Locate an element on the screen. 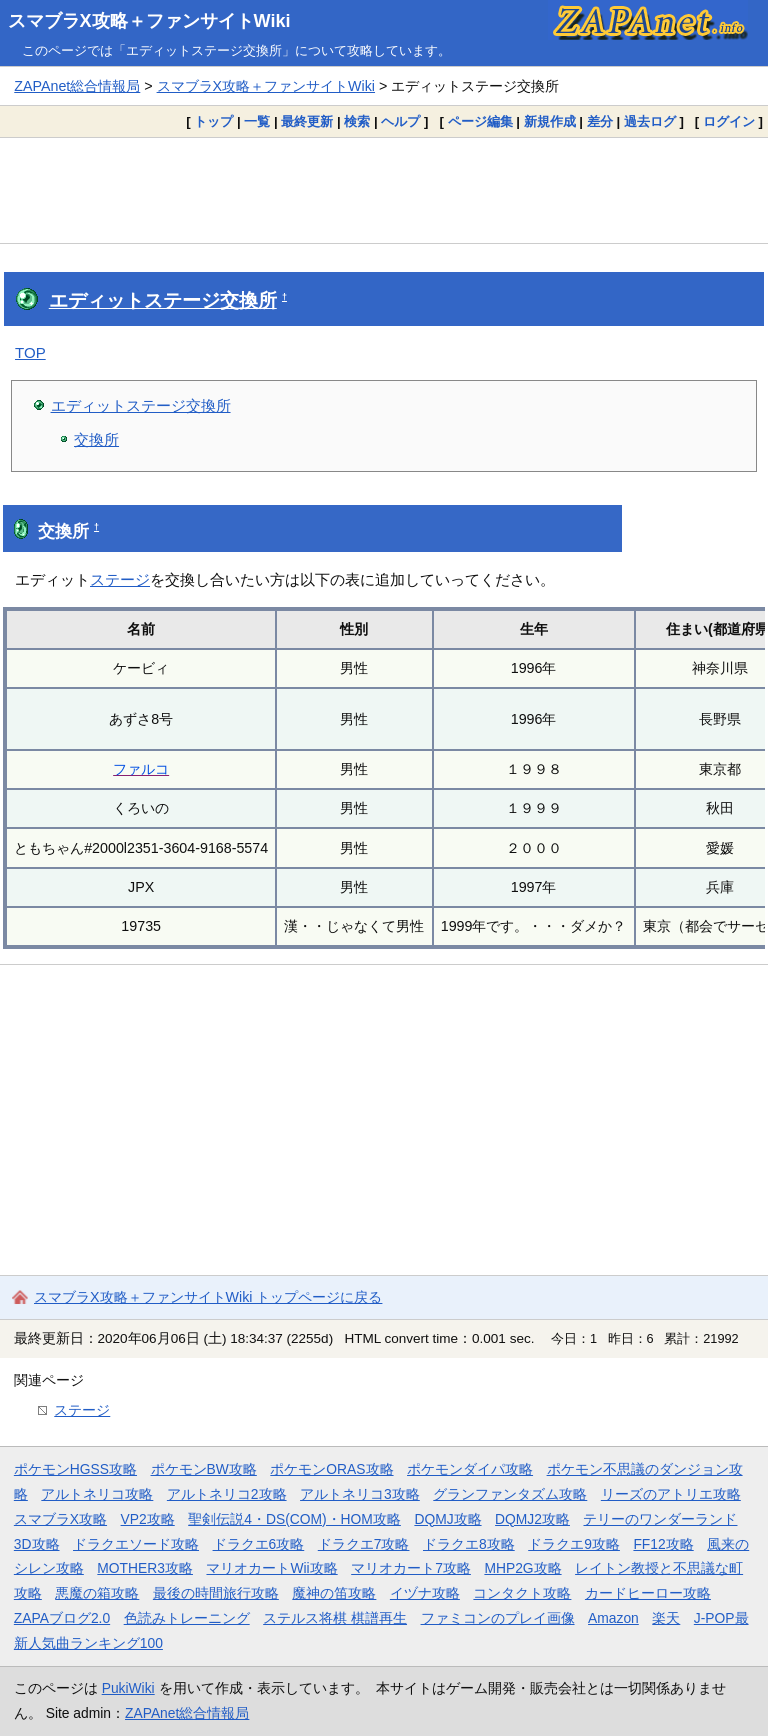 The height and width of the screenshot is (1736, 768). ヘルプ is located at coordinates (400, 121).